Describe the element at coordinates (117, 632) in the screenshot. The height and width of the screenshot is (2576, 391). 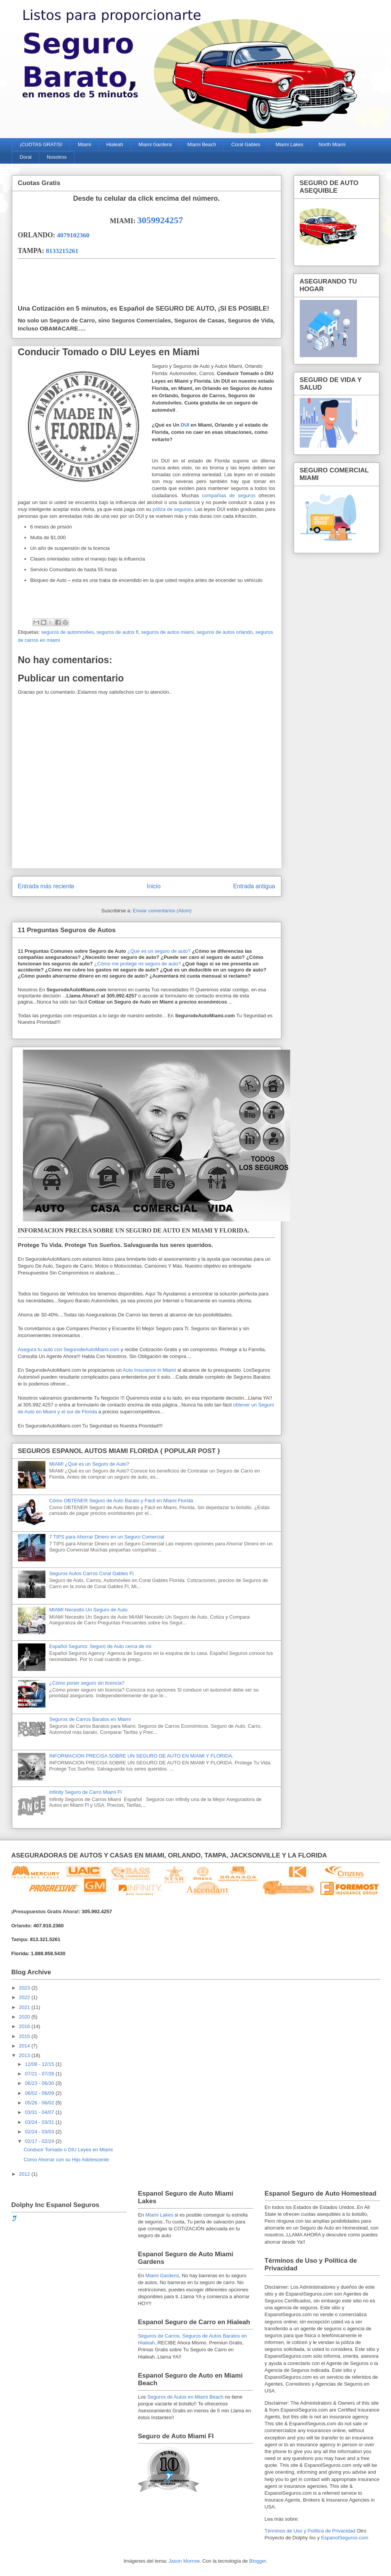
I see `seguros de autos fl` at that location.